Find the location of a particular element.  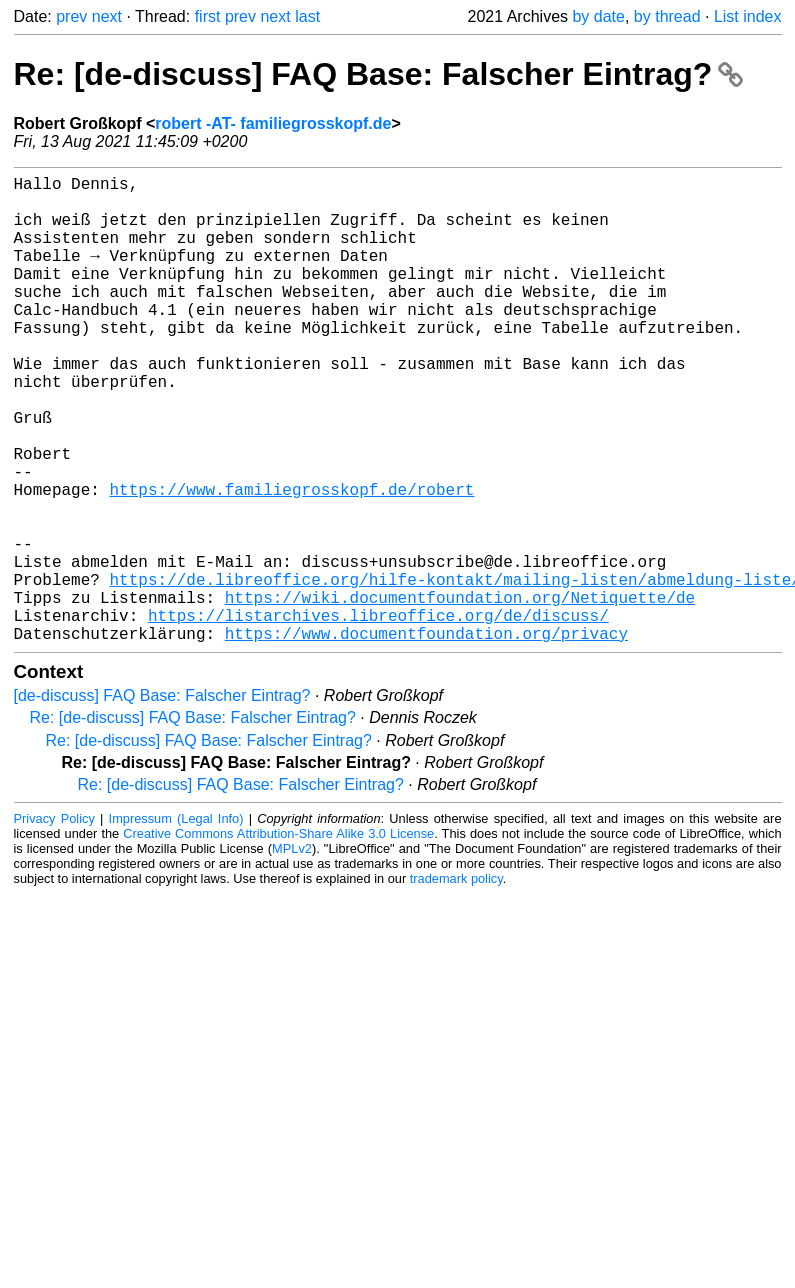

https://listarchives.libreoffice.org/de/discuss/ is located at coordinates (378, 715).